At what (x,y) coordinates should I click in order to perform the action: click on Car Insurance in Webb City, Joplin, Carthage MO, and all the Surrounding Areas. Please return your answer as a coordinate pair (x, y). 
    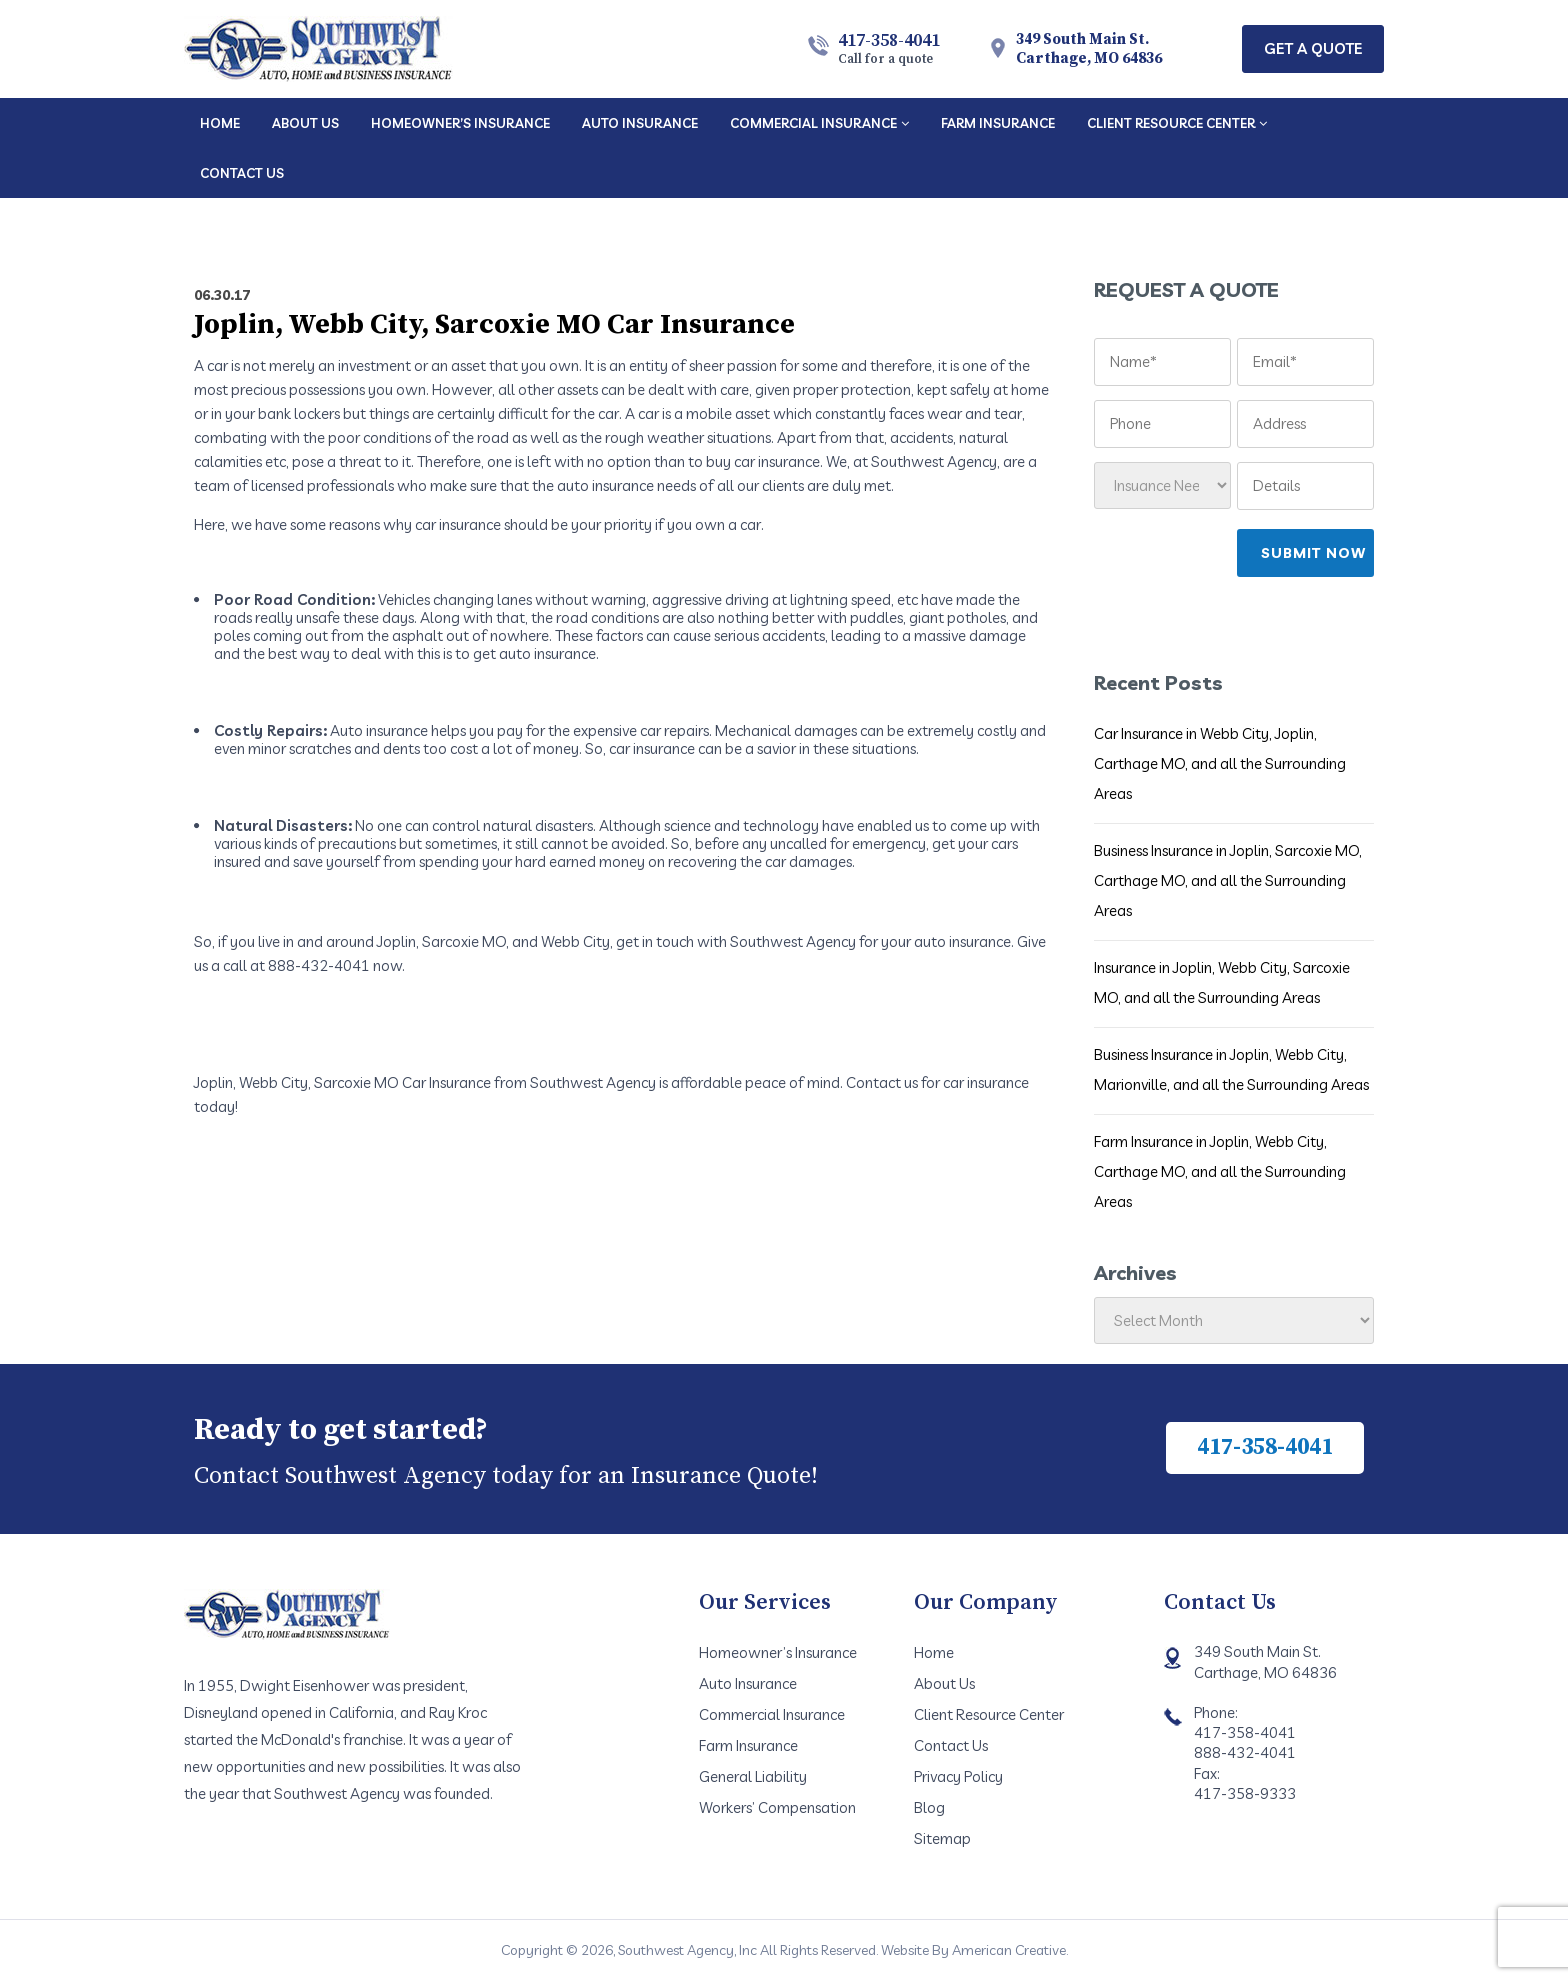
    Looking at the image, I should click on (1220, 763).